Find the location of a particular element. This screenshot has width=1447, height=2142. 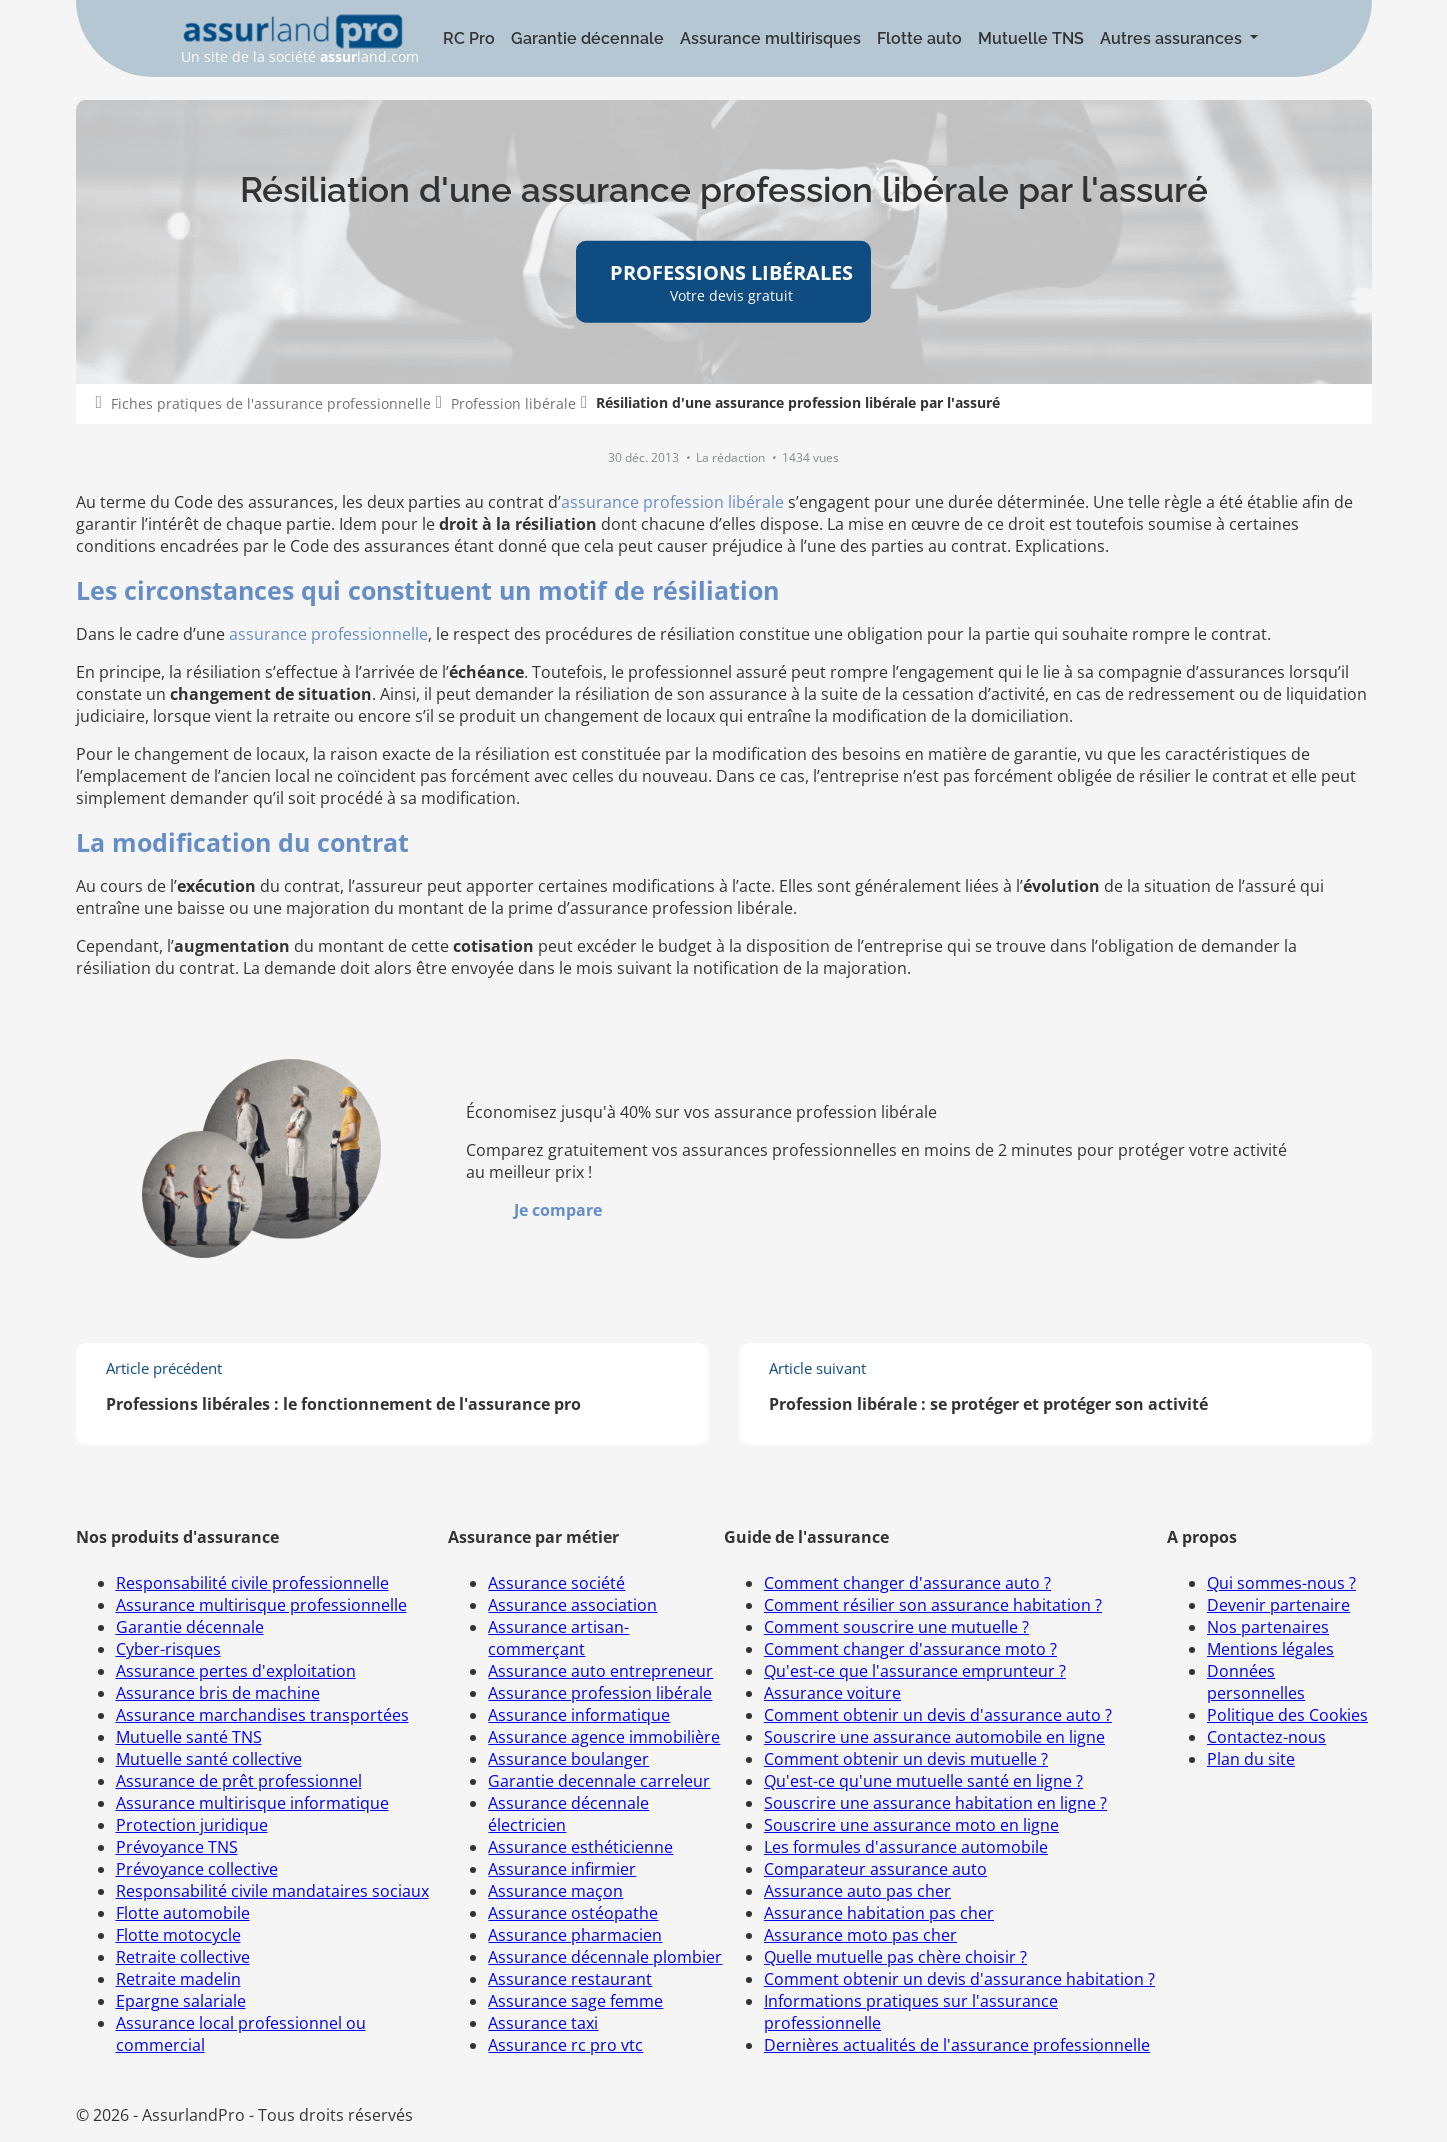

Assurance pertes d'exploitation is located at coordinates (236, 1671).